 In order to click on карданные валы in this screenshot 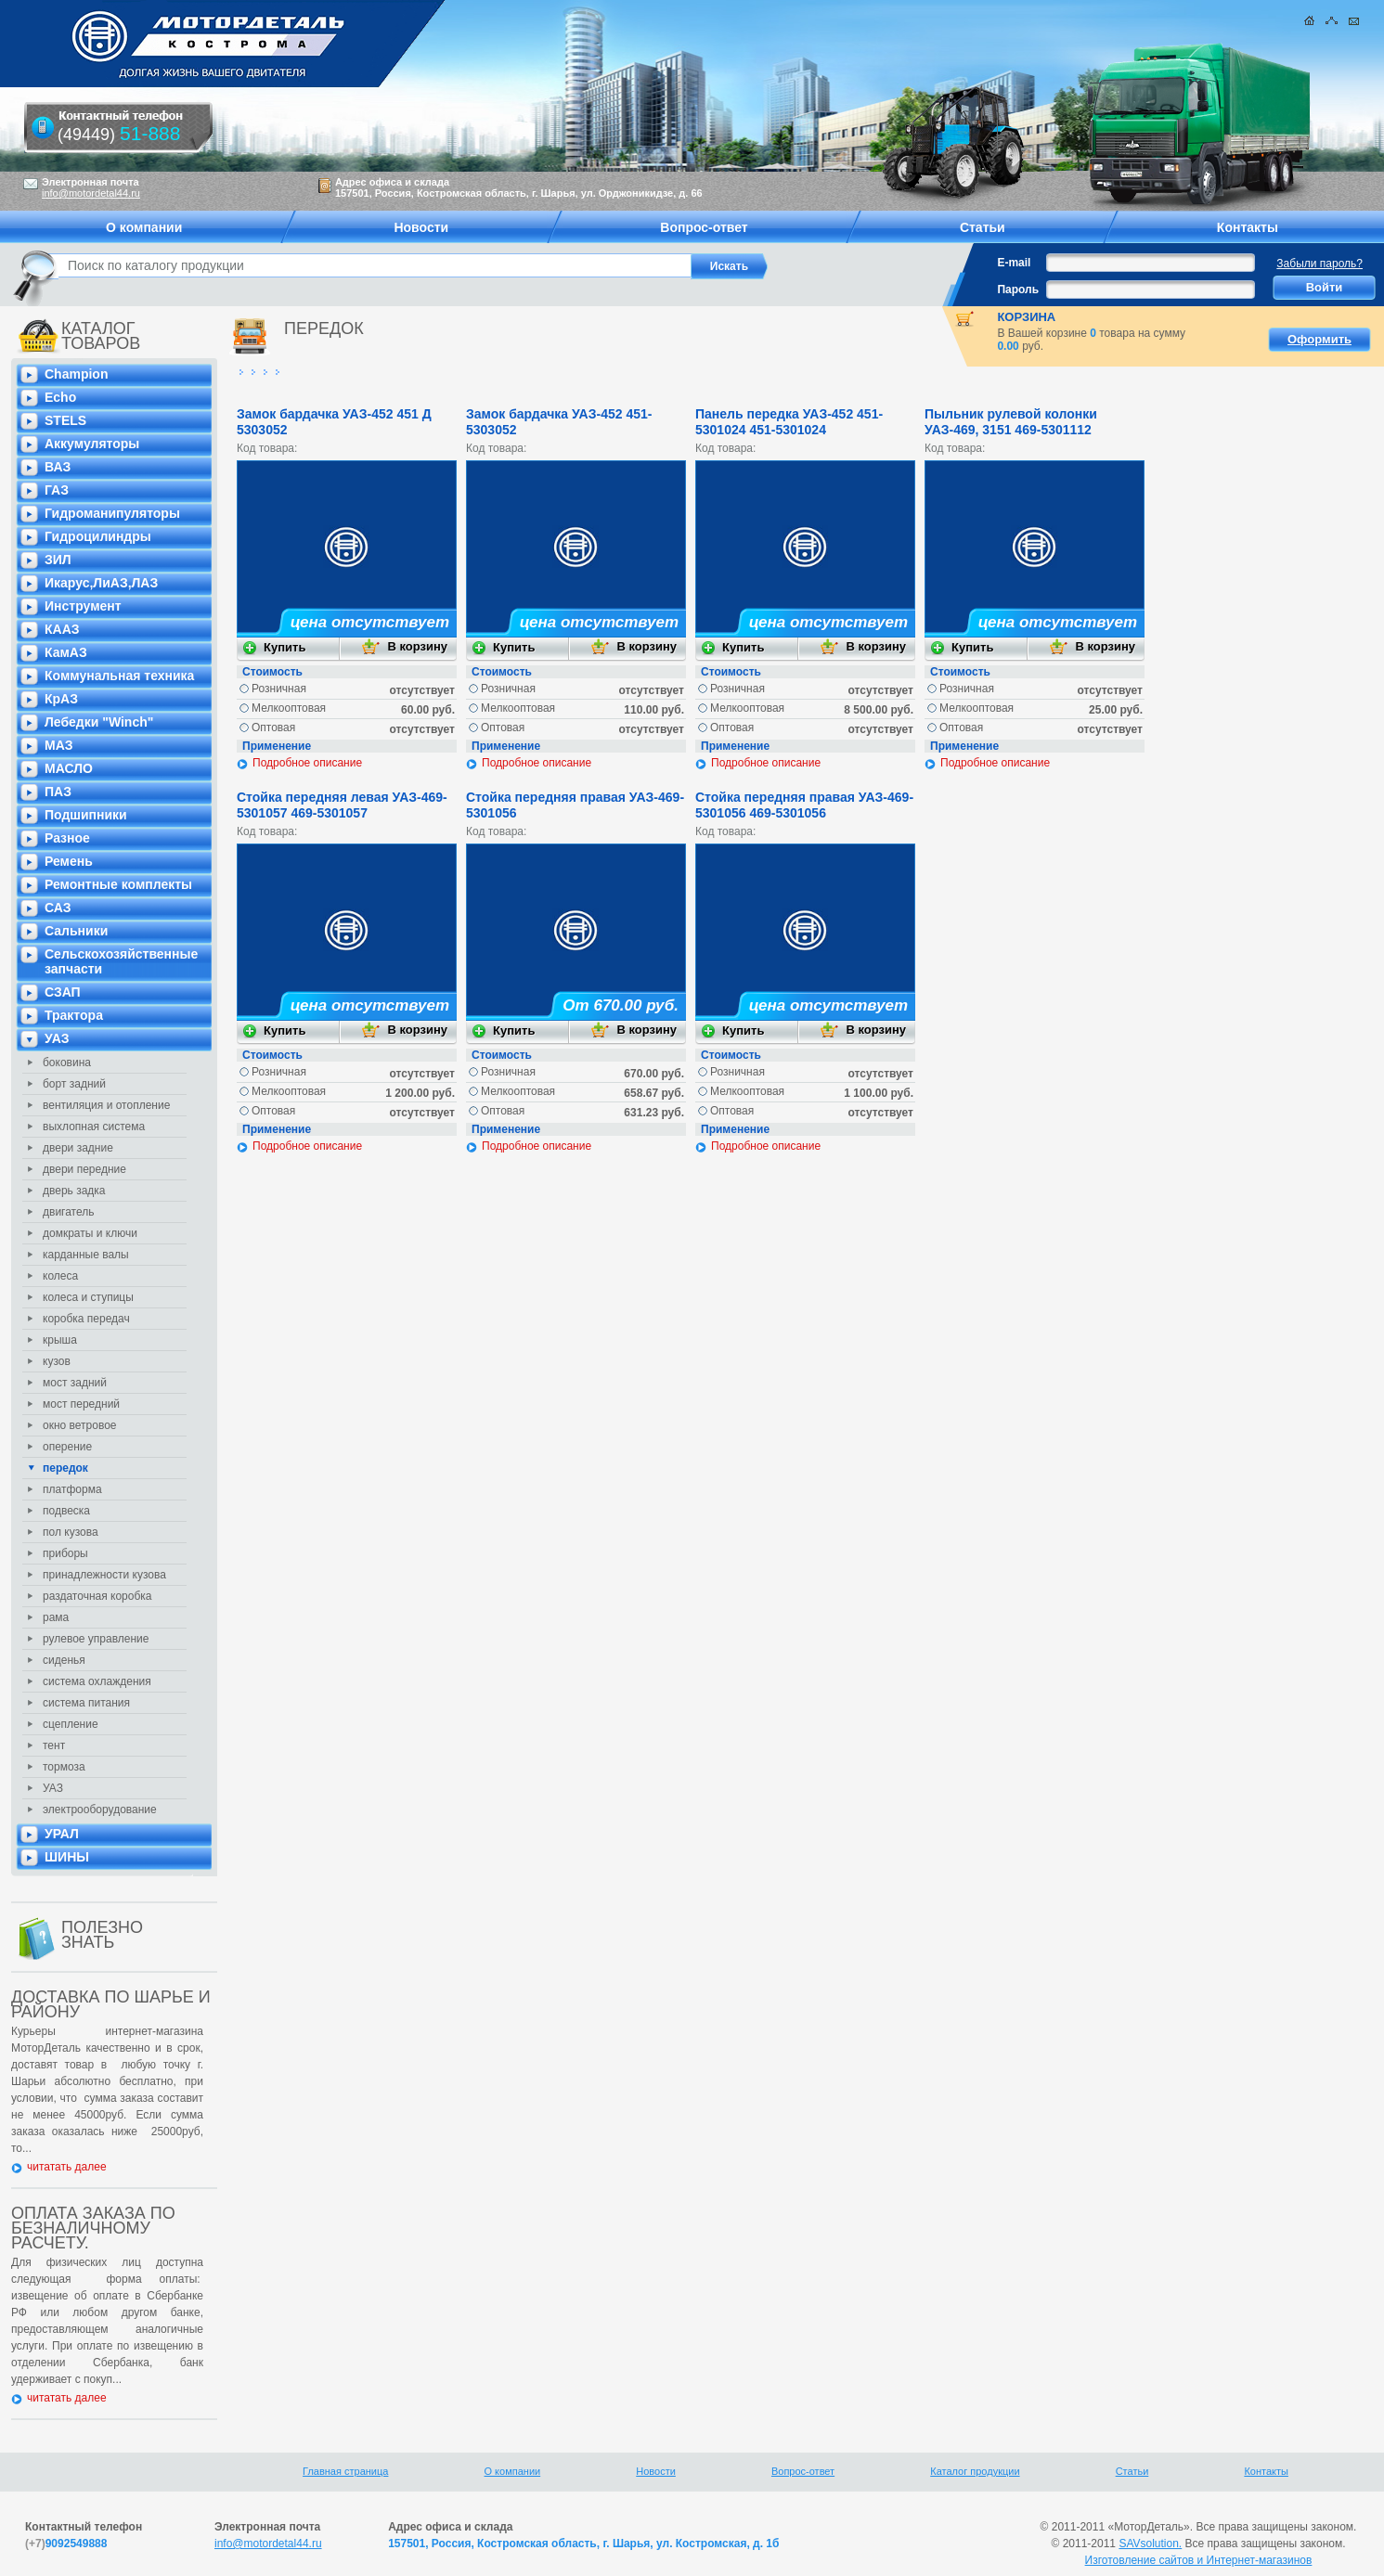, I will do `click(86, 1254)`.